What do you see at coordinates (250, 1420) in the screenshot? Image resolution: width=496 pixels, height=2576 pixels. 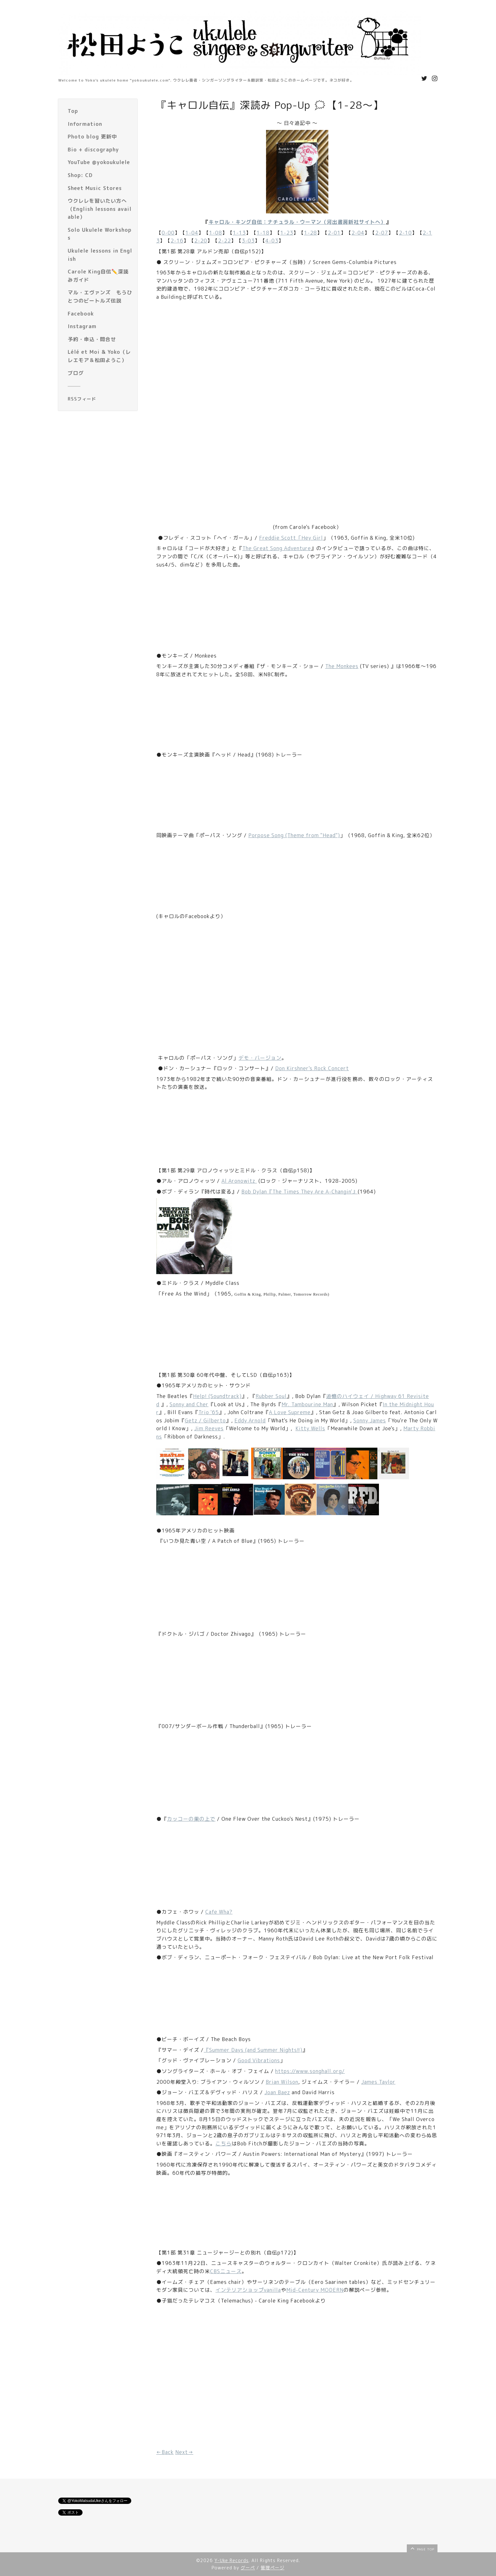 I see `Eddy Arnold` at bounding box center [250, 1420].